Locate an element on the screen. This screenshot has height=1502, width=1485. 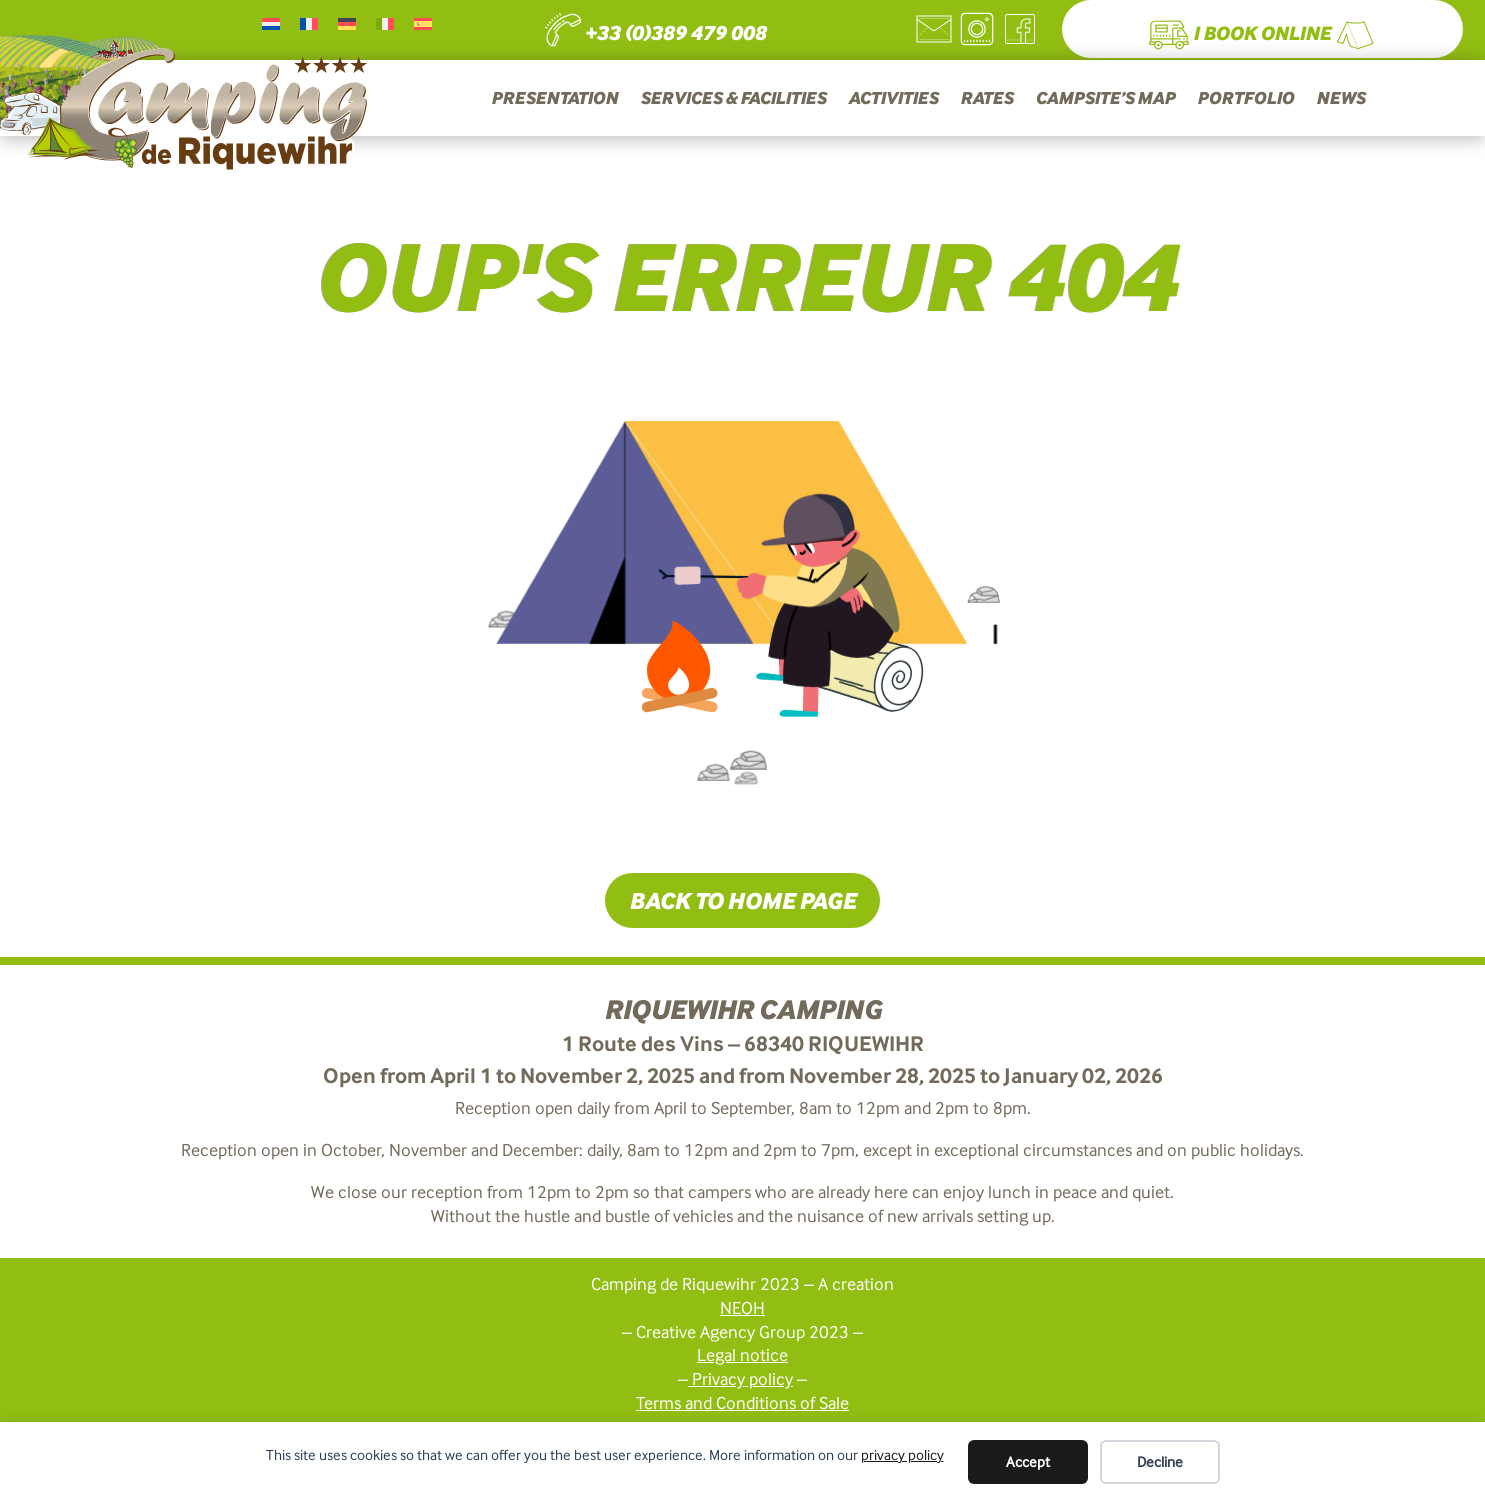
CAMPSITE’S MAP is located at coordinates (1105, 99).